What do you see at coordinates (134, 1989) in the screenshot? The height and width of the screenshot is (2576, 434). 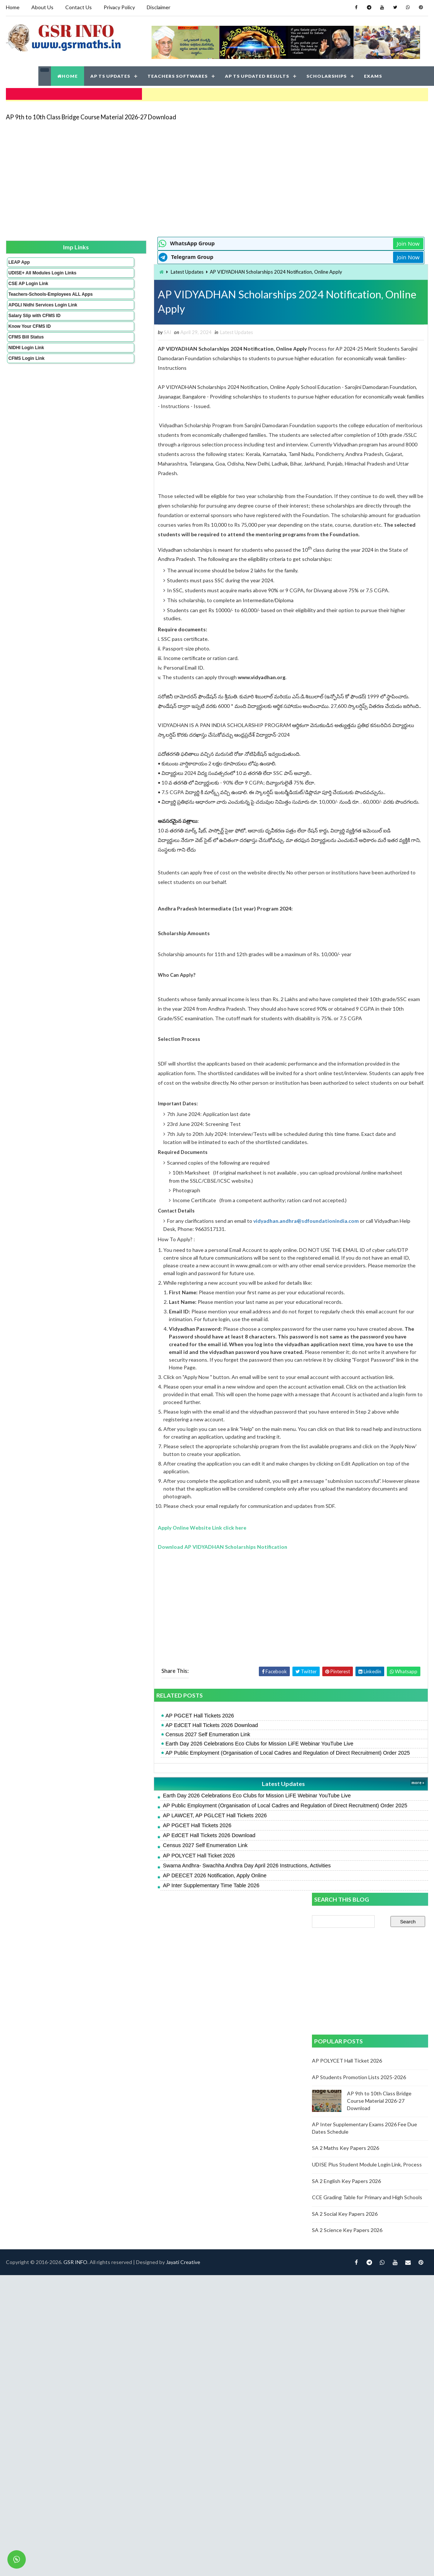 I see `AP DEECET 2026 Notification, Apply Online` at bounding box center [134, 1989].